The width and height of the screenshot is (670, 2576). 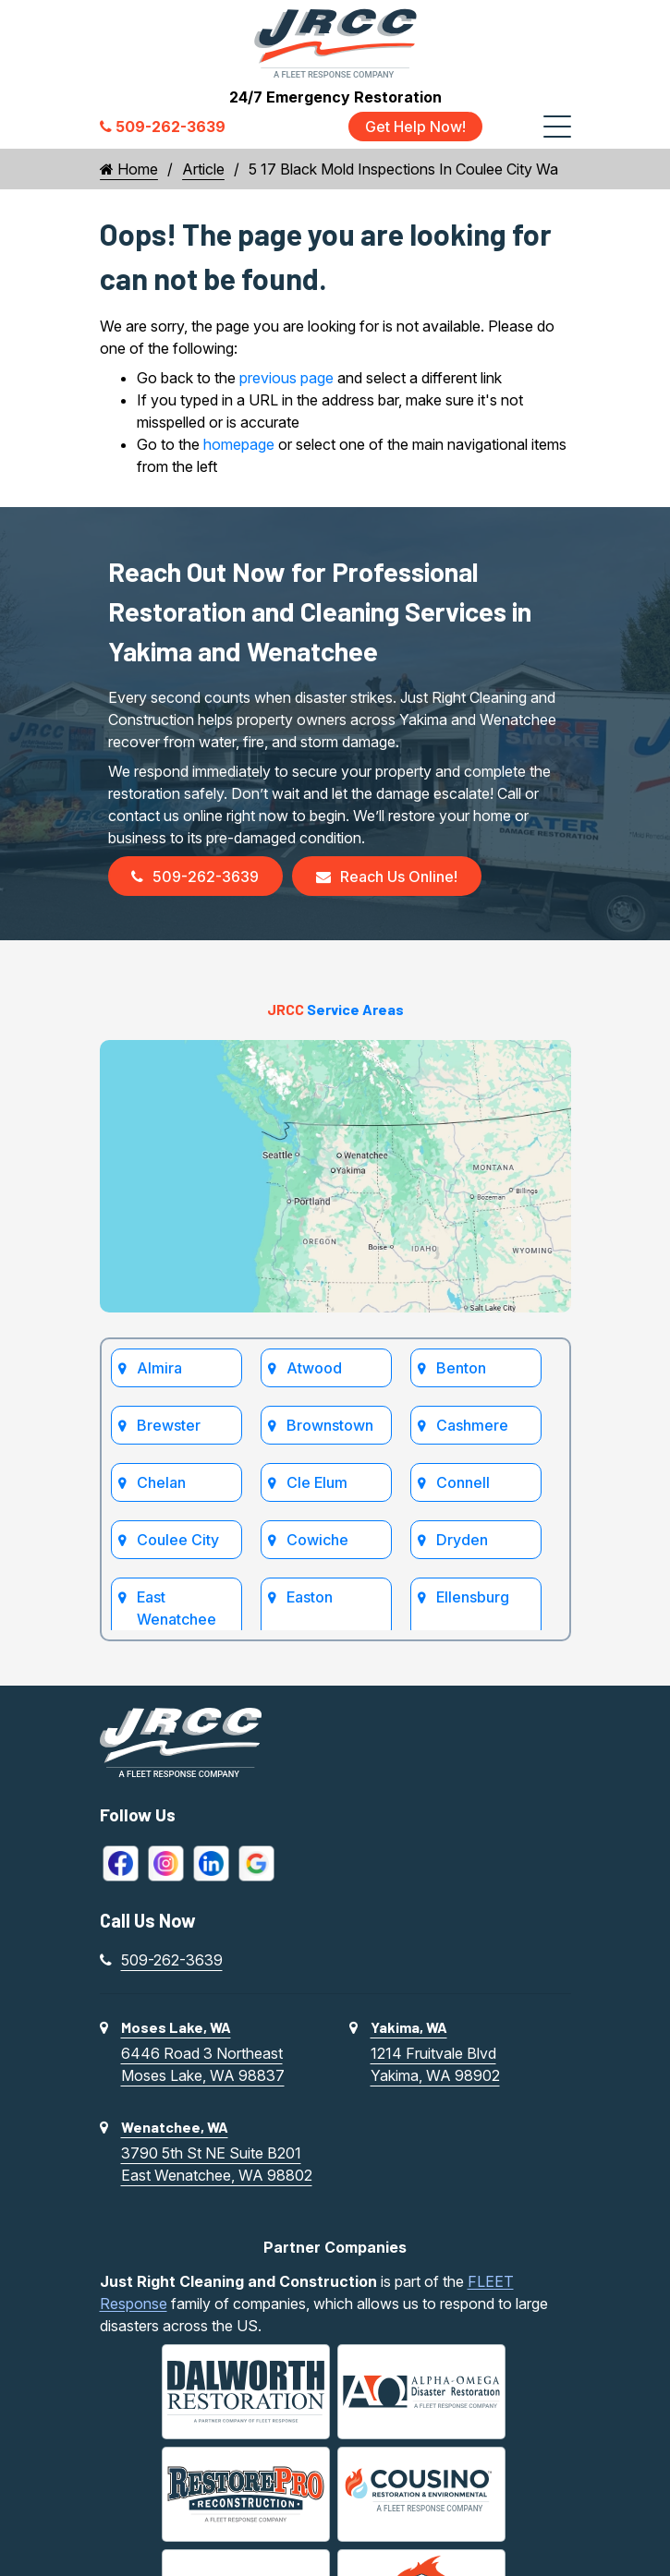 What do you see at coordinates (473, 1597) in the screenshot?
I see `Ellensburg` at bounding box center [473, 1597].